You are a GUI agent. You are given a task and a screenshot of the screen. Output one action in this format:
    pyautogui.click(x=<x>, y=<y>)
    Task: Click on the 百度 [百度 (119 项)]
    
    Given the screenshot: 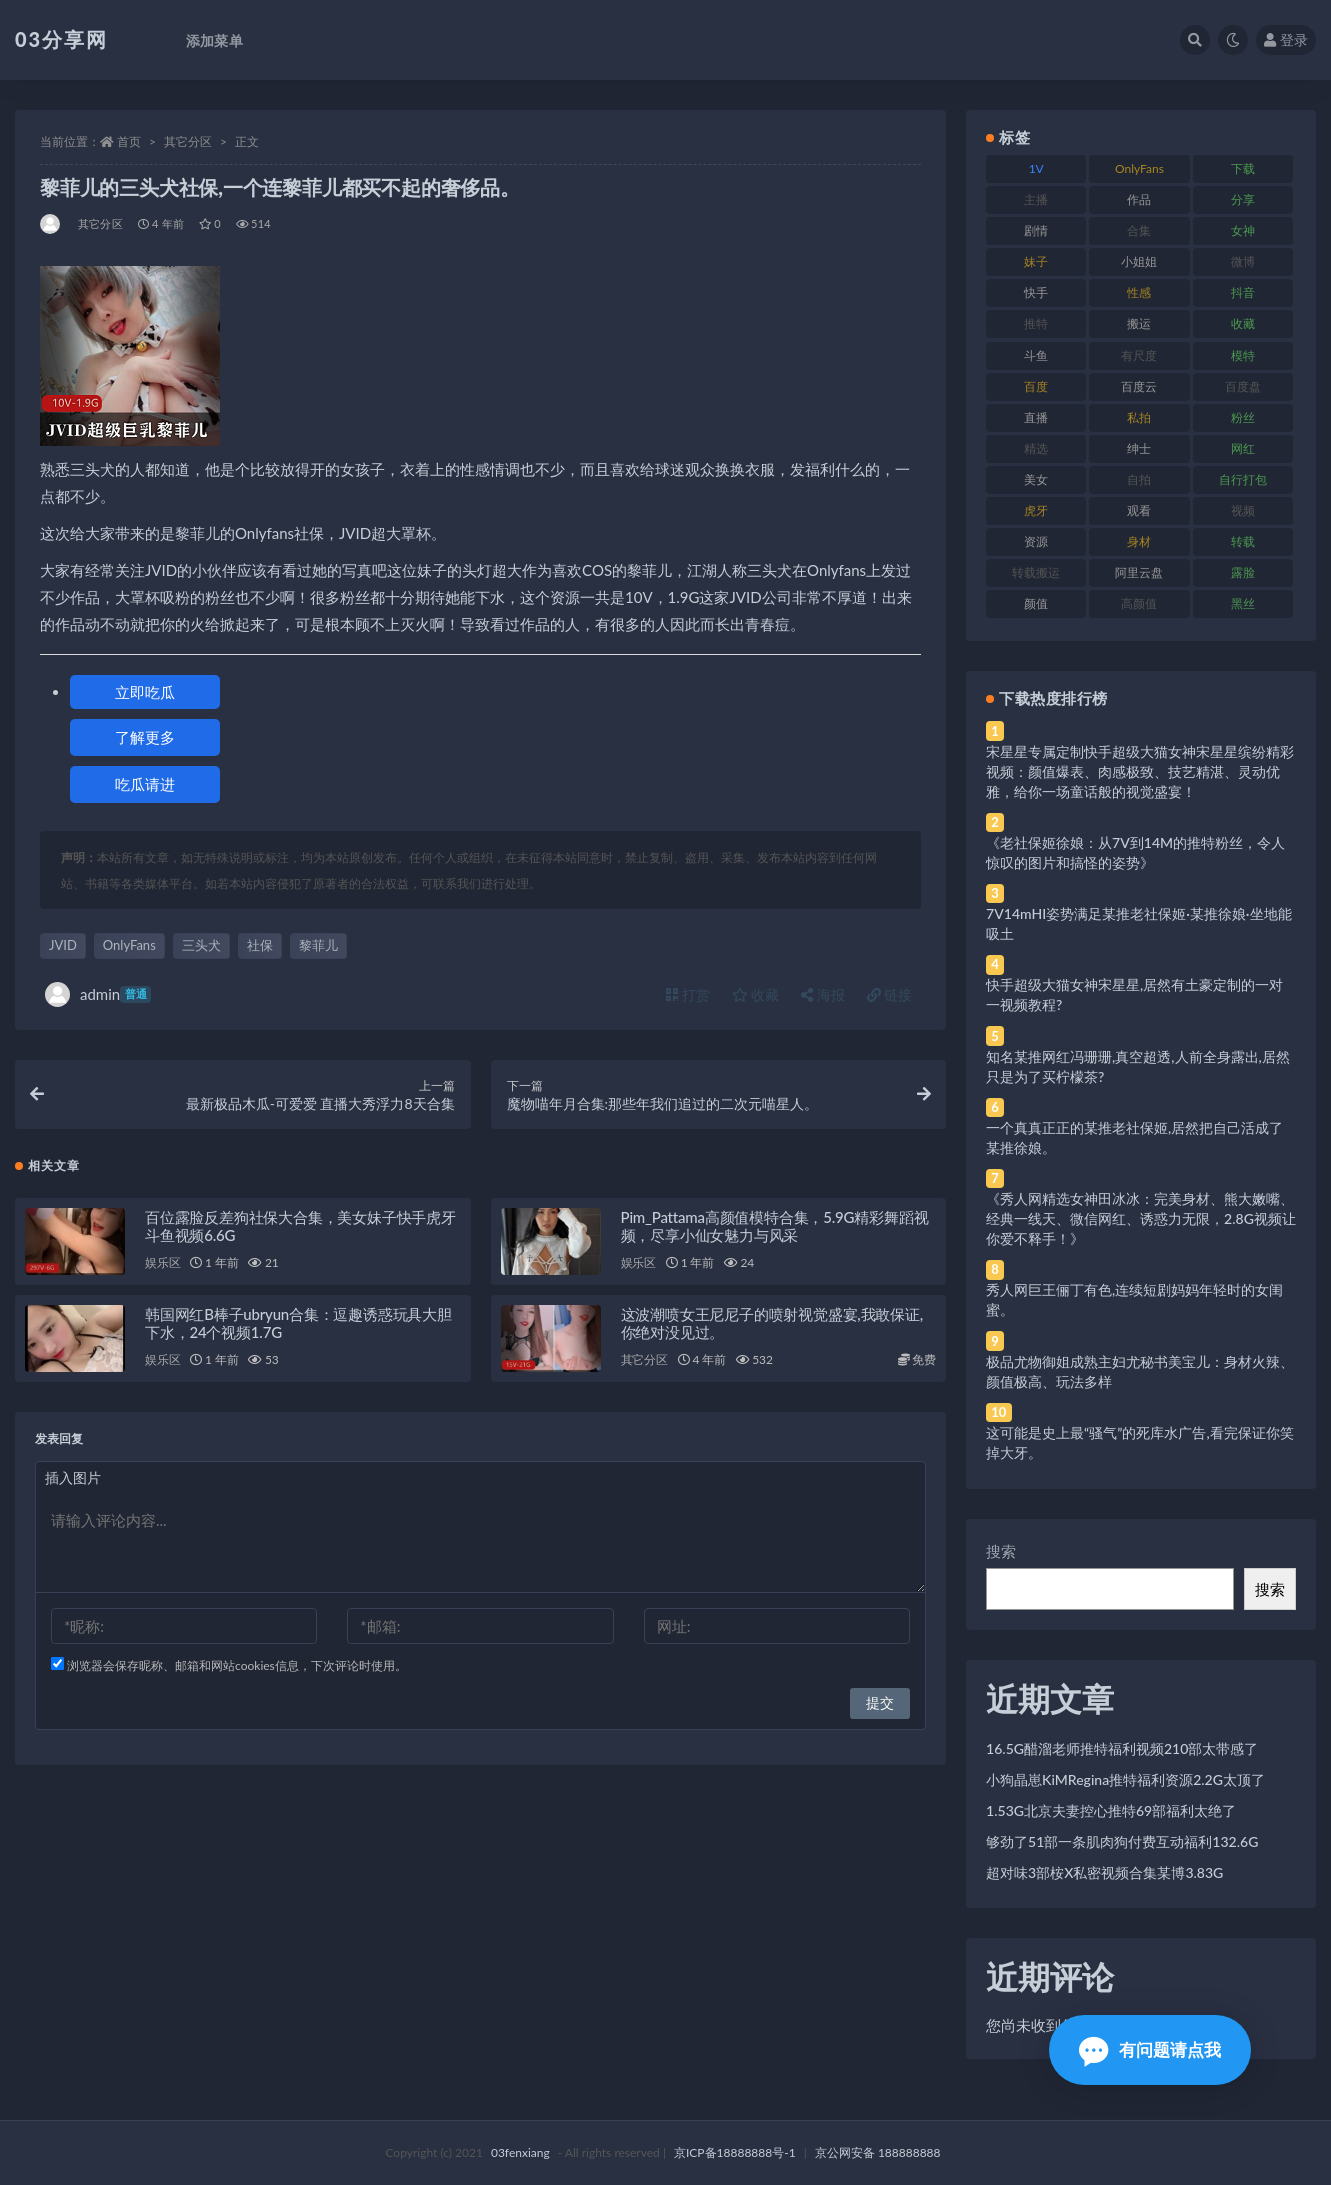 What is the action you would take?
    pyautogui.click(x=1036, y=386)
    